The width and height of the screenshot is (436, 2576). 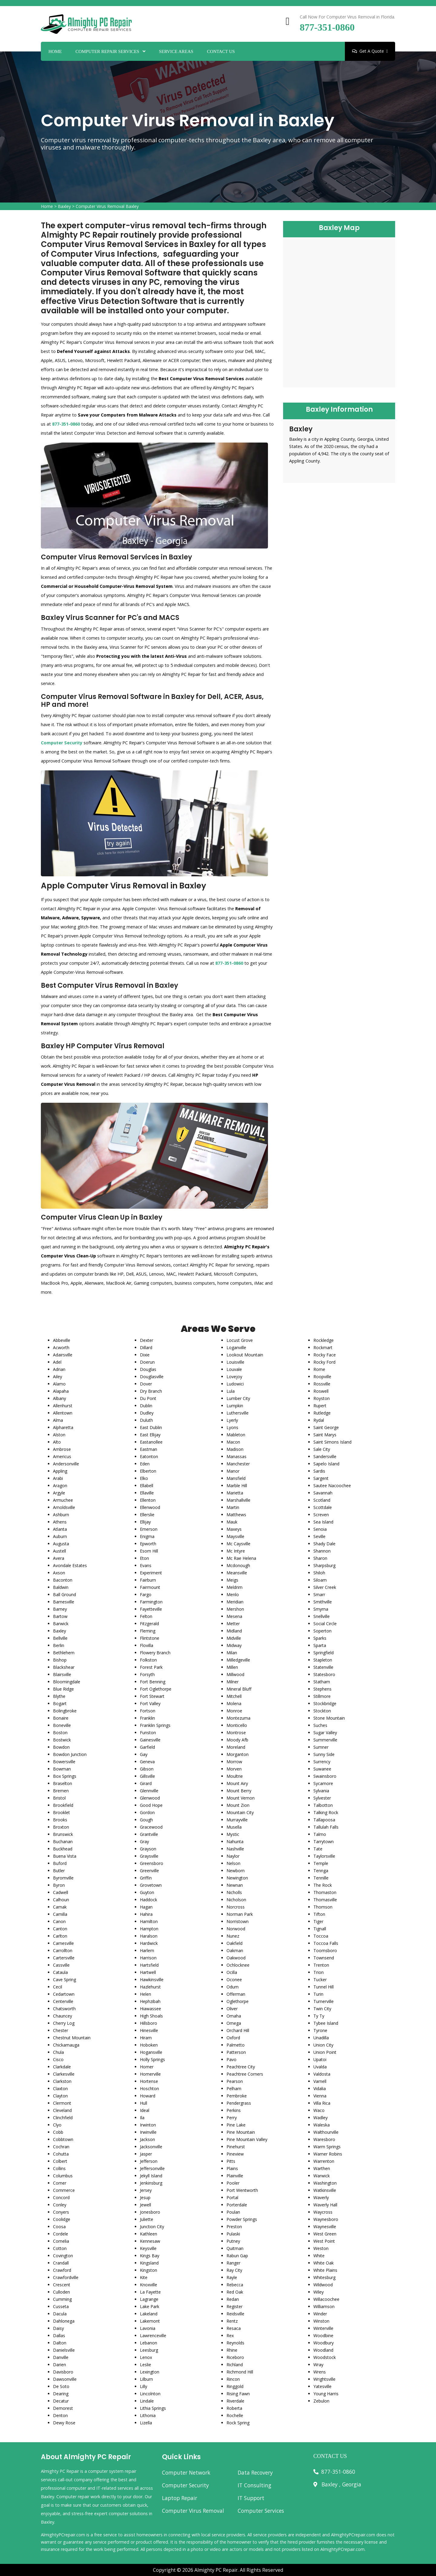 I want to click on Thomasville, so click(x=325, y=1899).